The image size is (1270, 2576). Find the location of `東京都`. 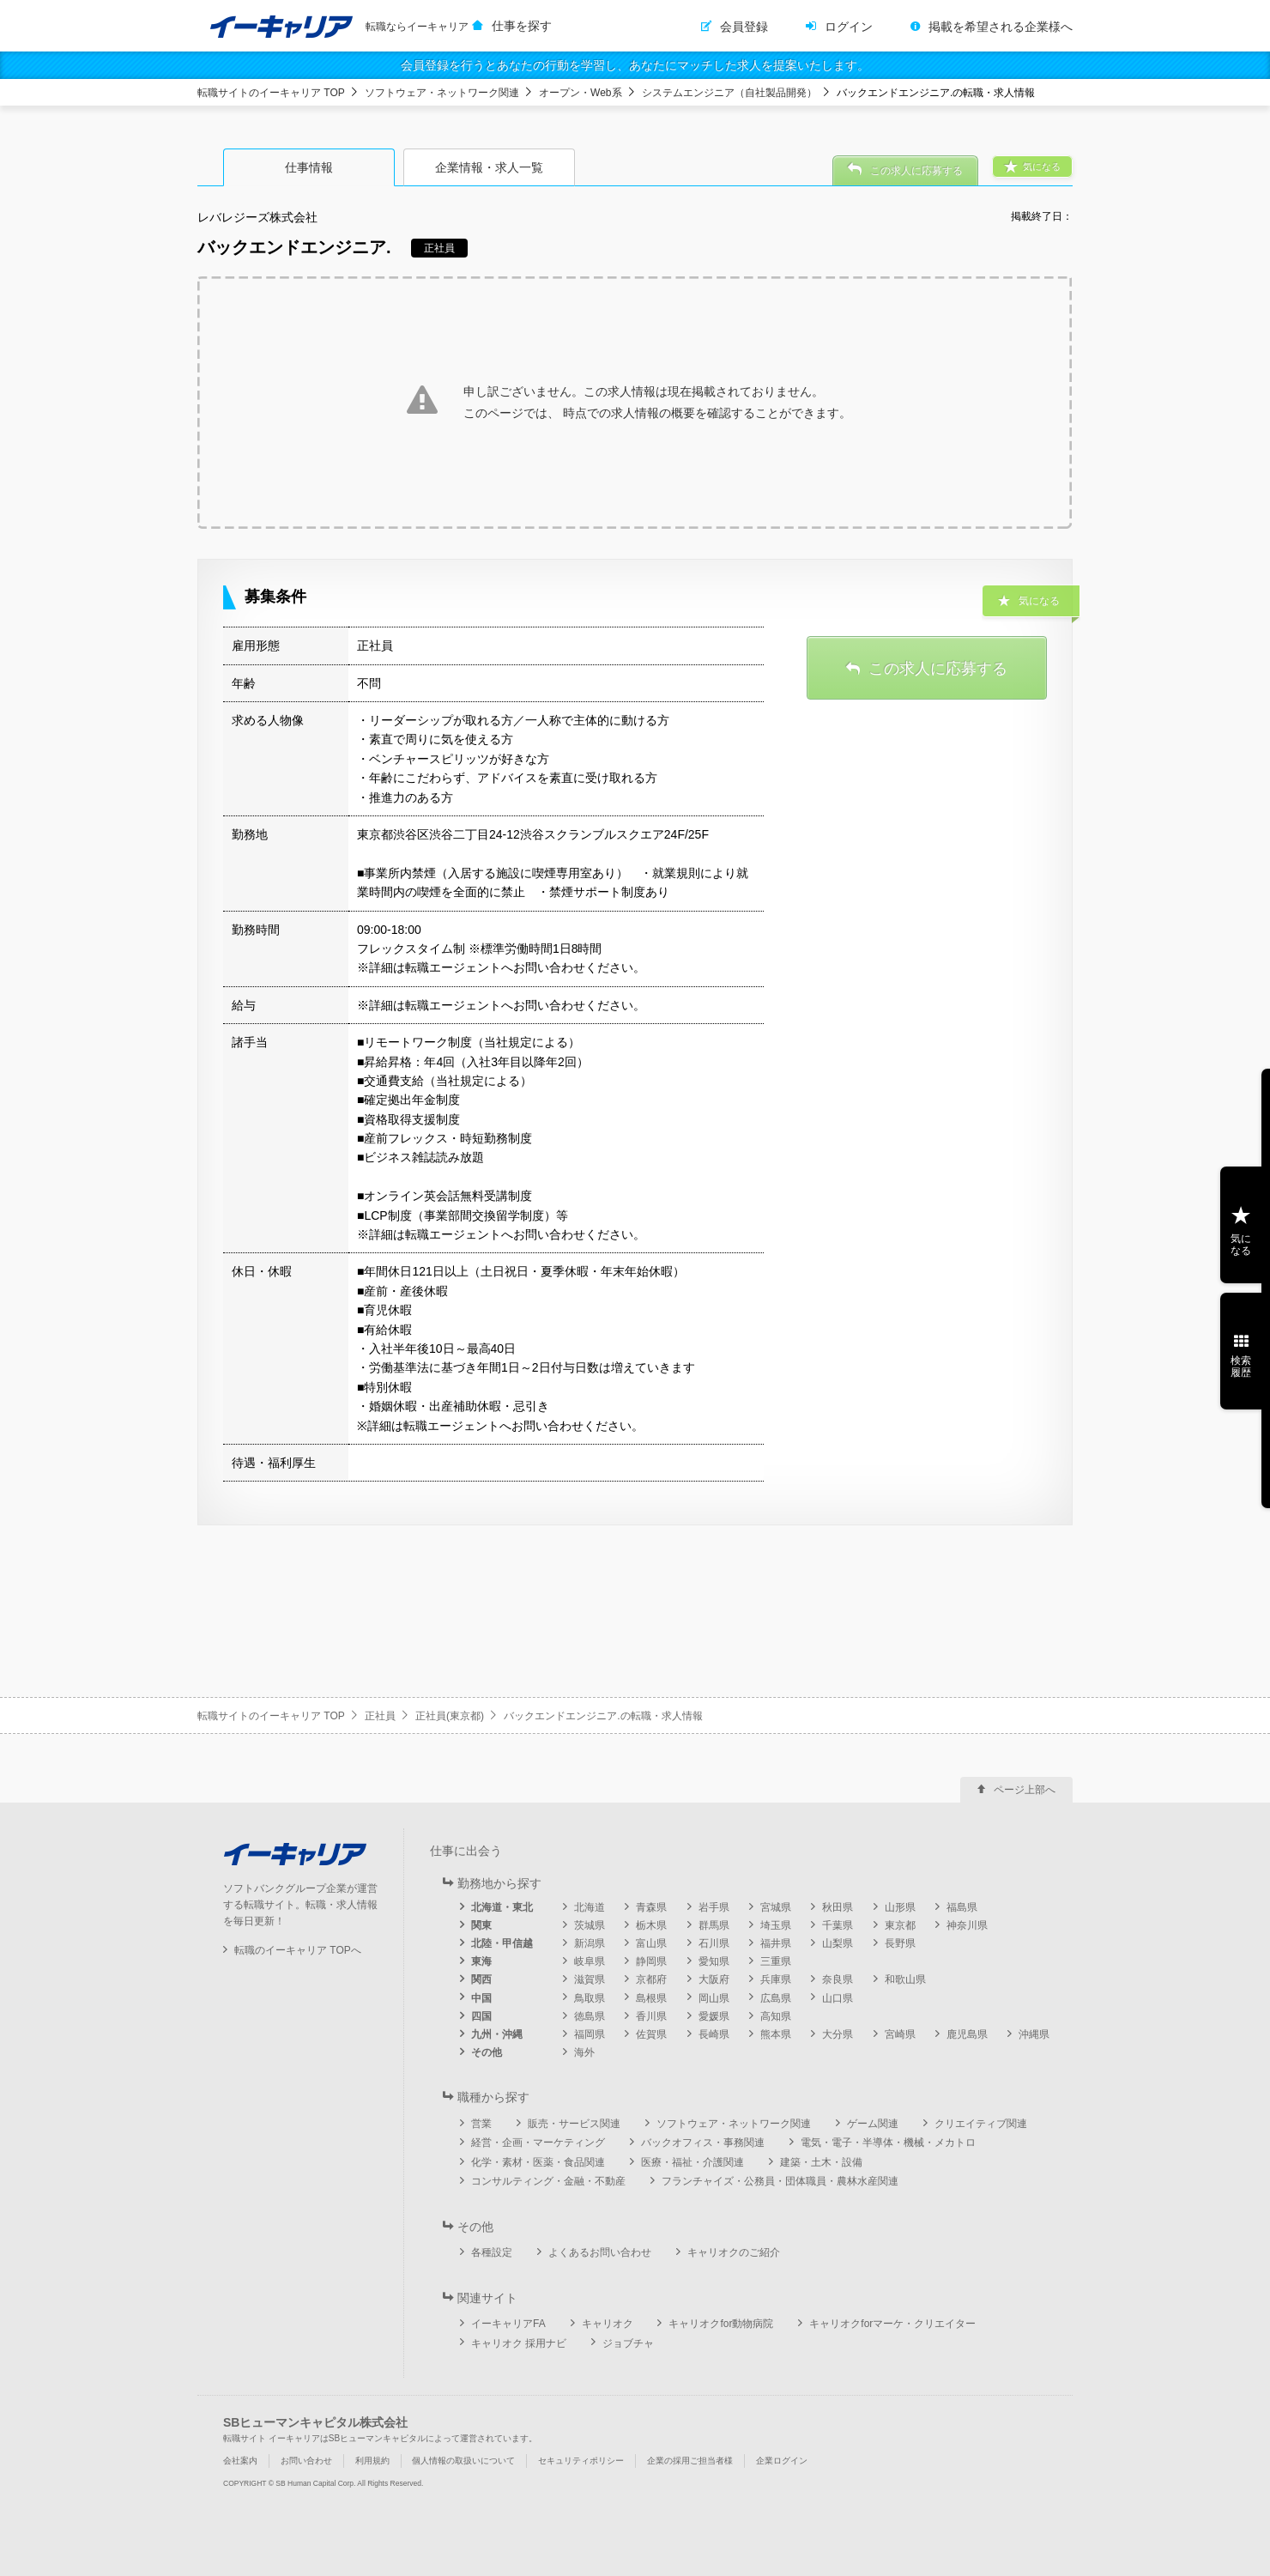

東京都 is located at coordinates (900, 1925).